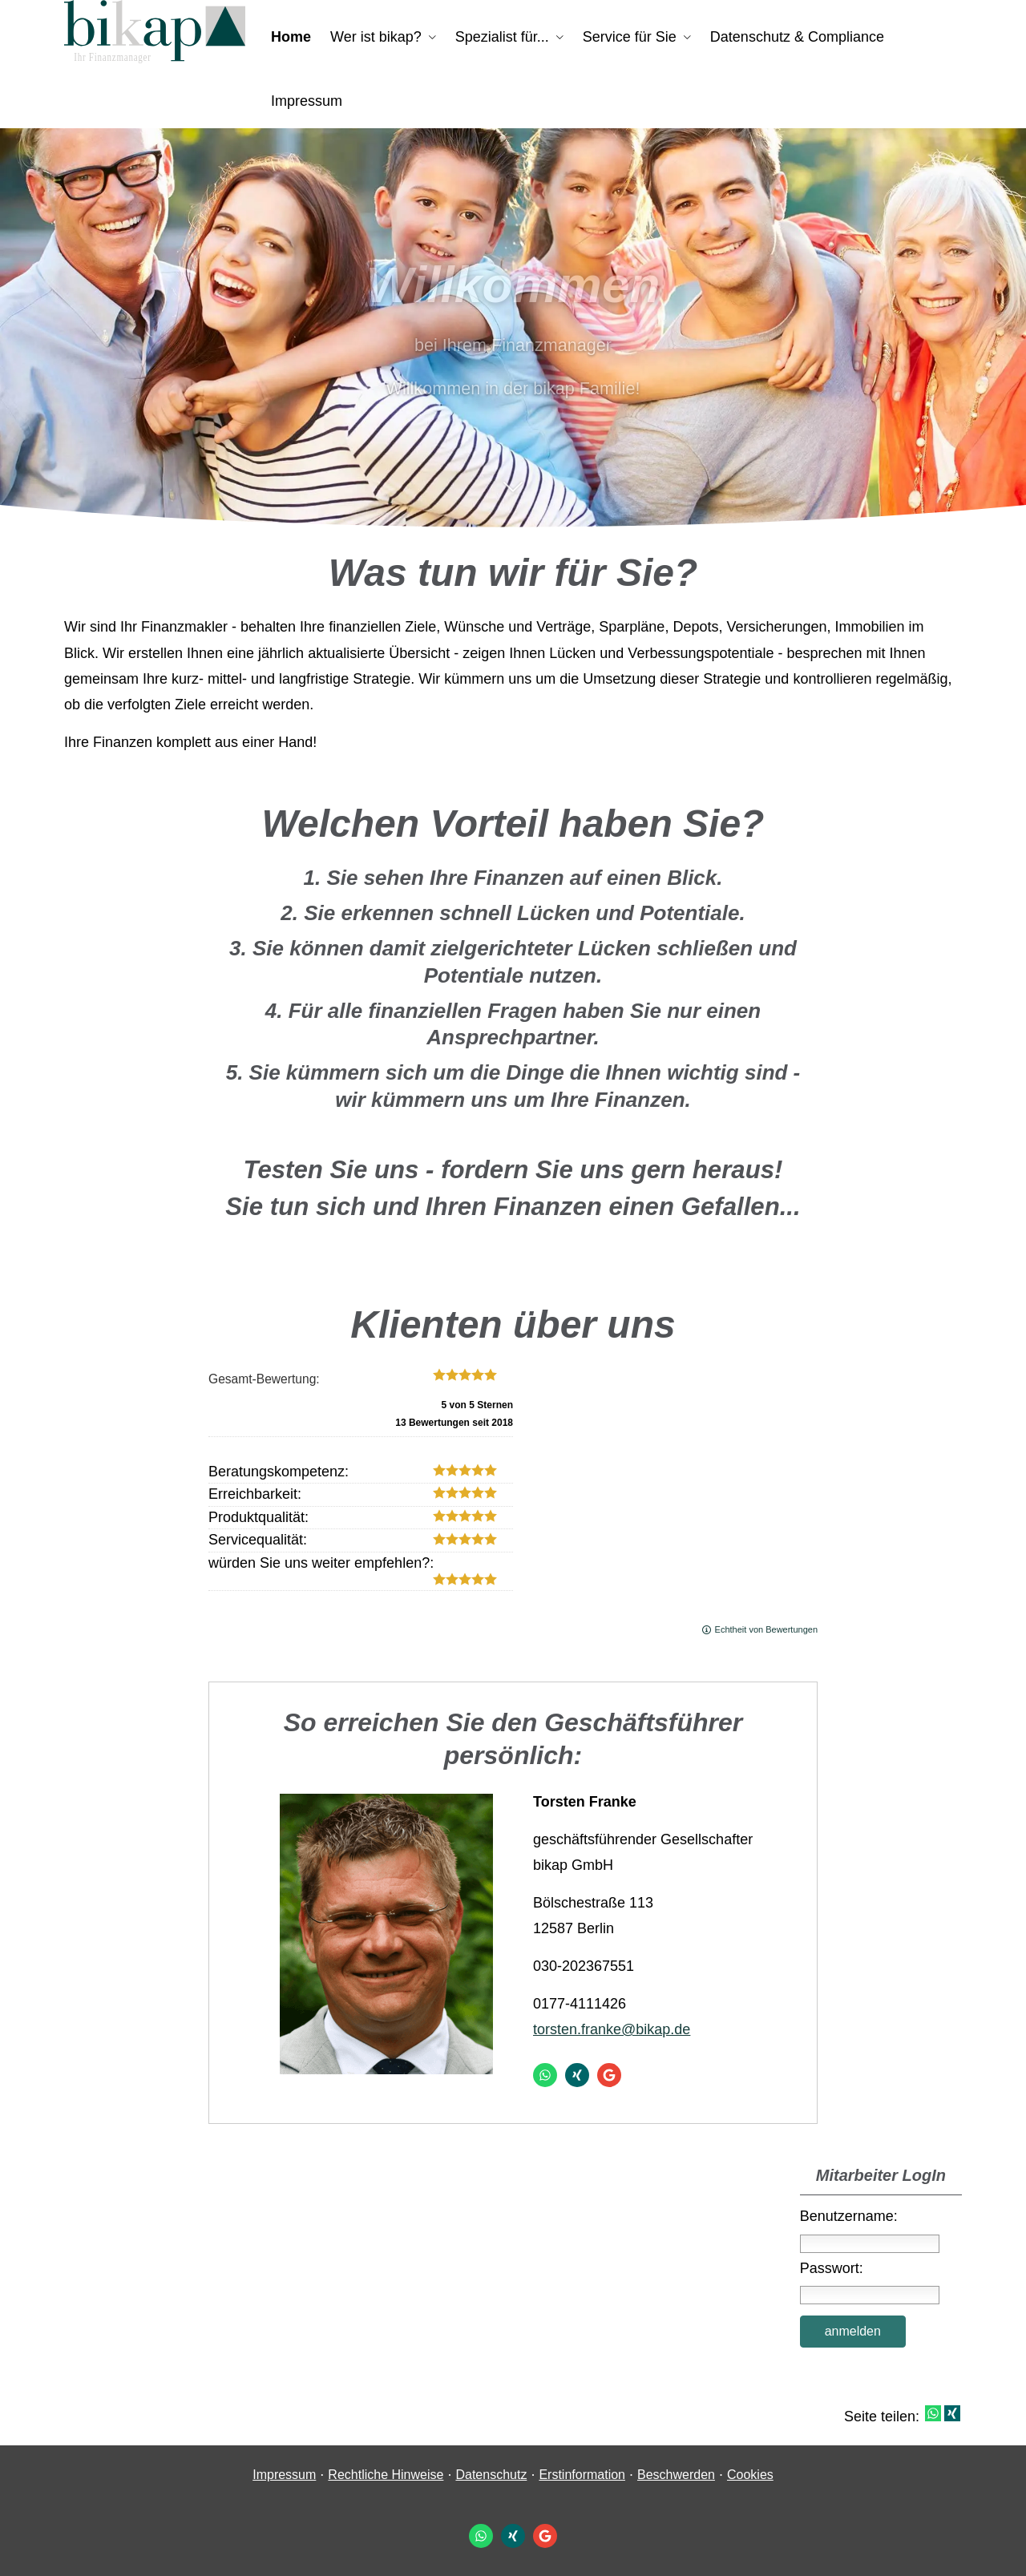 Image resolution: width=1026 pixels, height=2576 pixels. I want to click on Datenschutz & Compliance [menuitem], so click(797, 37).